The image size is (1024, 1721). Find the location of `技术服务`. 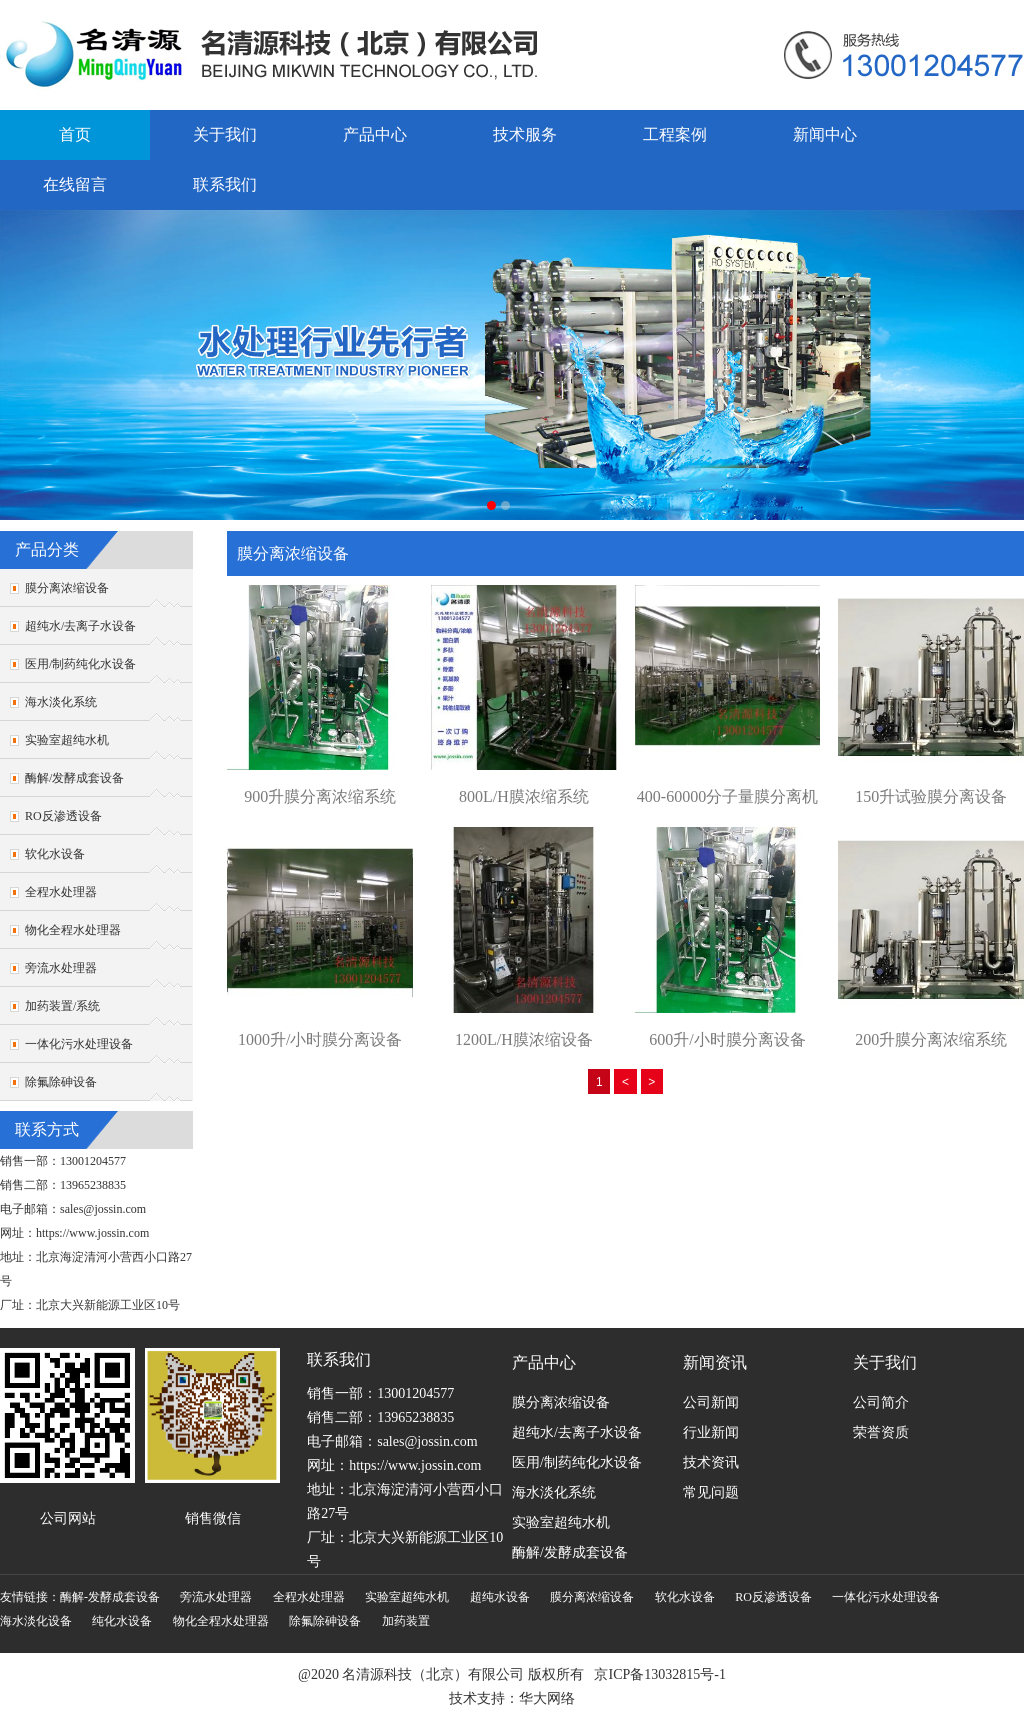

技术服务 is located at coordinates (525, 134).